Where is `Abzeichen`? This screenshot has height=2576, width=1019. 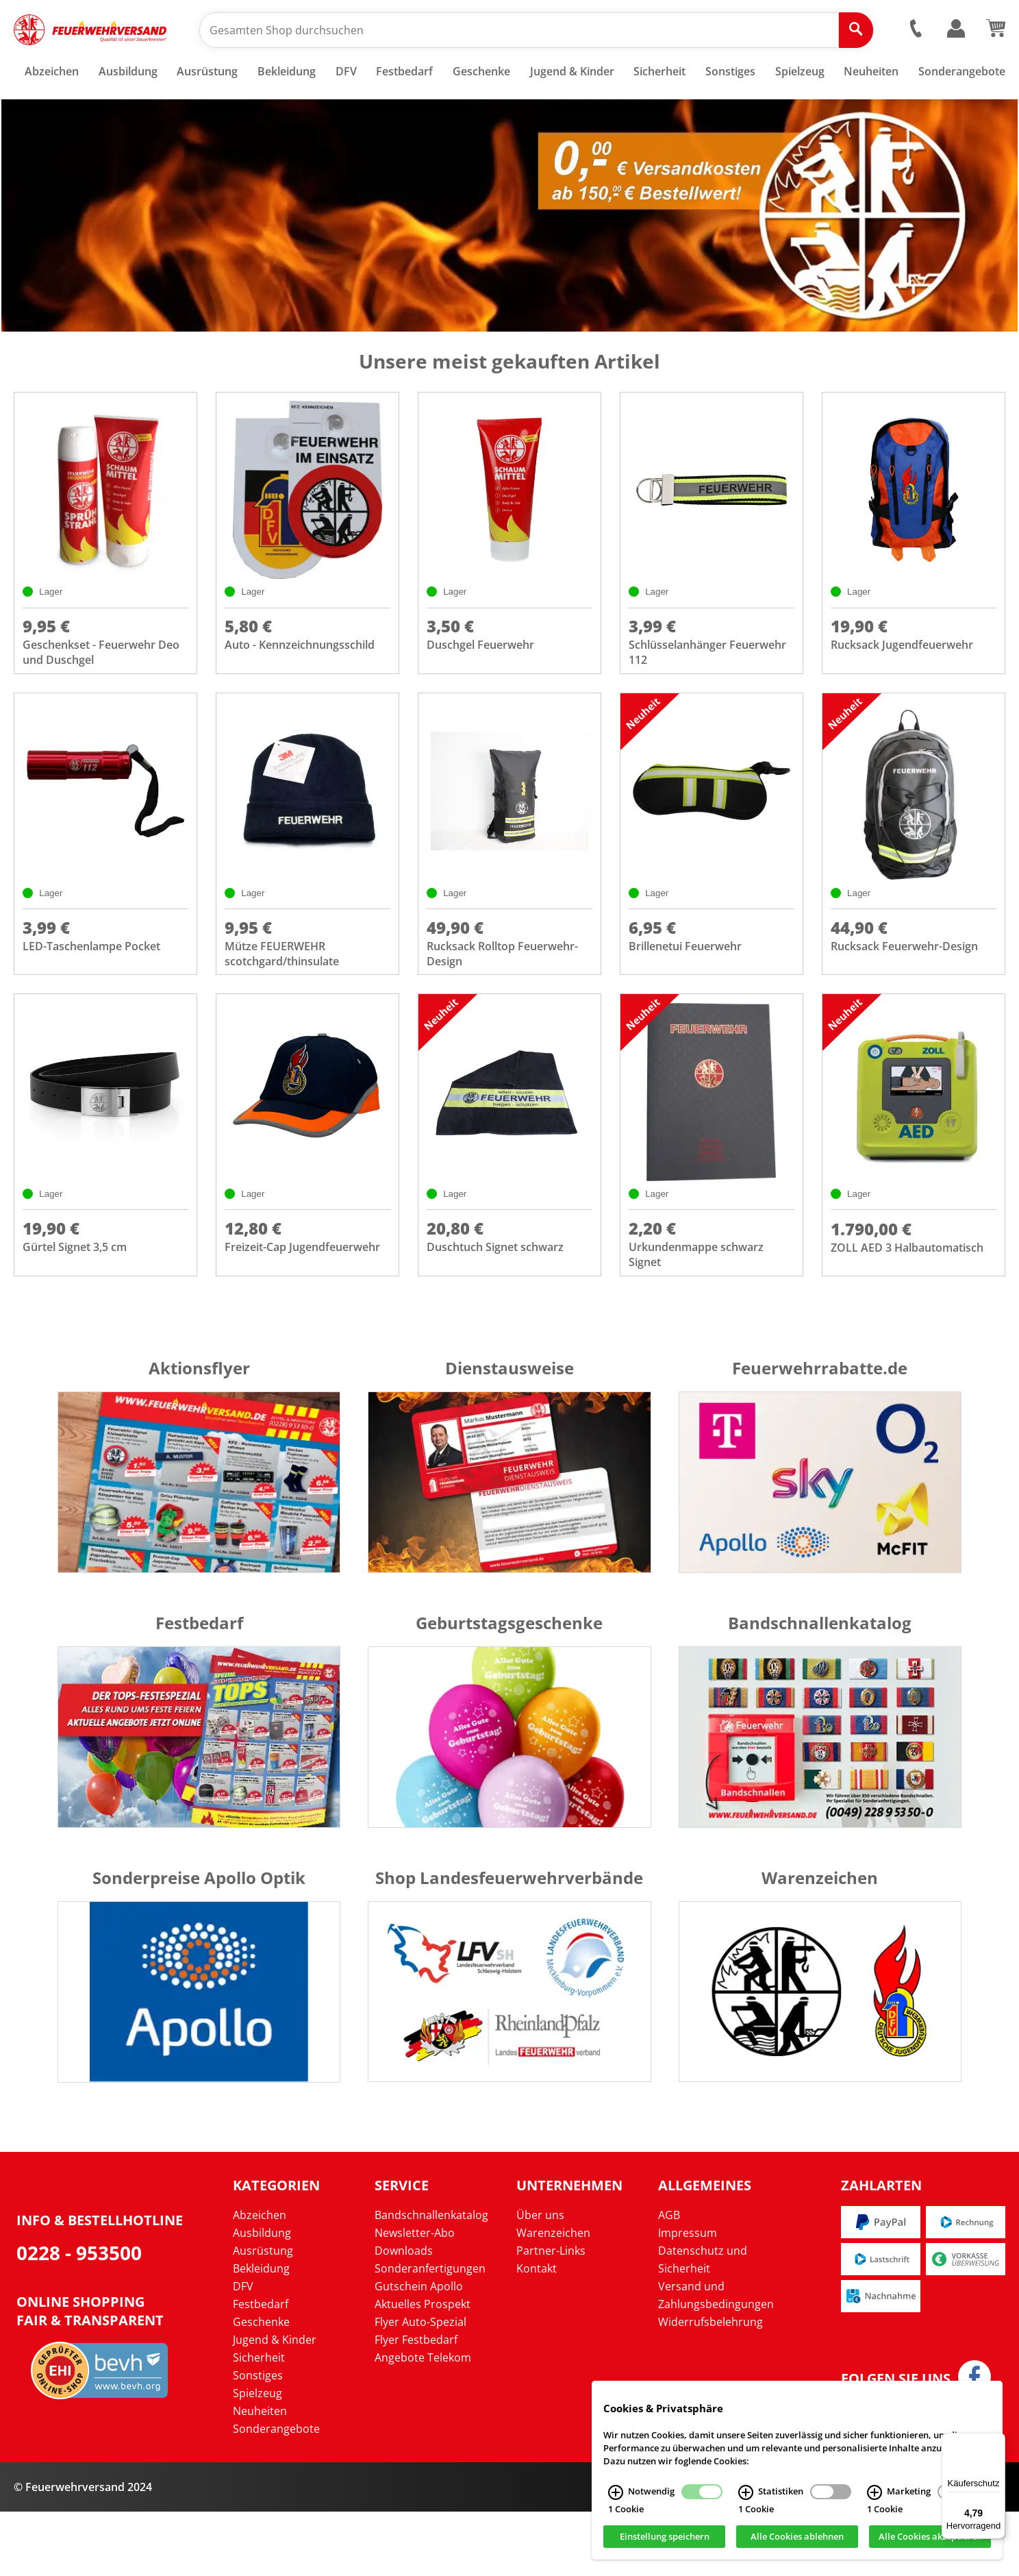 Abzeichen is located at coordinates (259, 2279).